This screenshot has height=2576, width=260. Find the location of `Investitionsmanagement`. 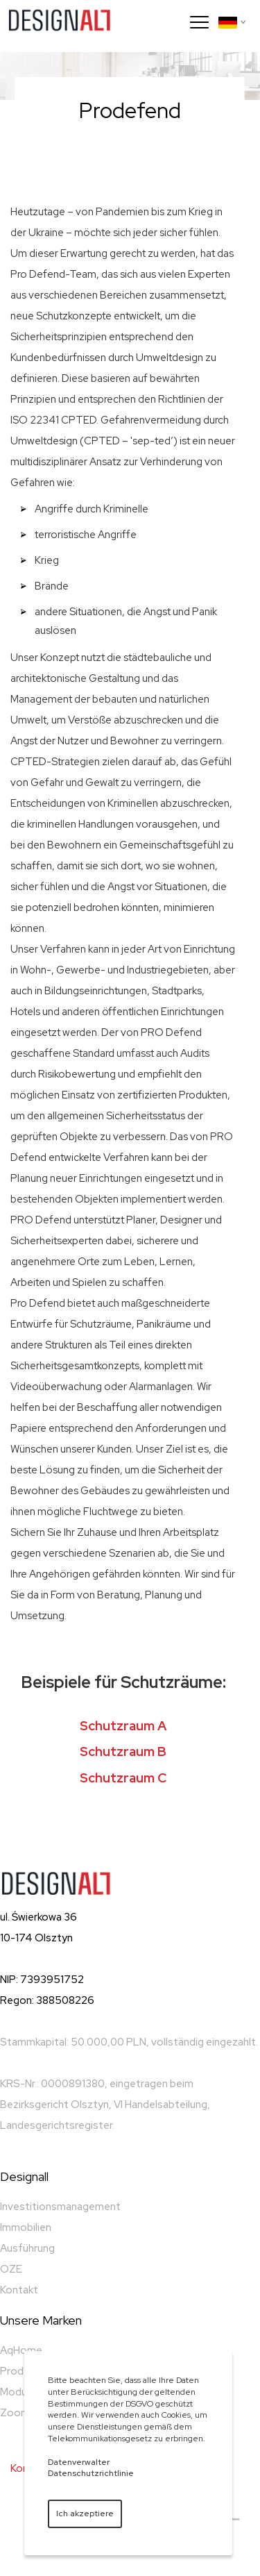

Investitionsmanagement is located at coordinates (60, 2207).